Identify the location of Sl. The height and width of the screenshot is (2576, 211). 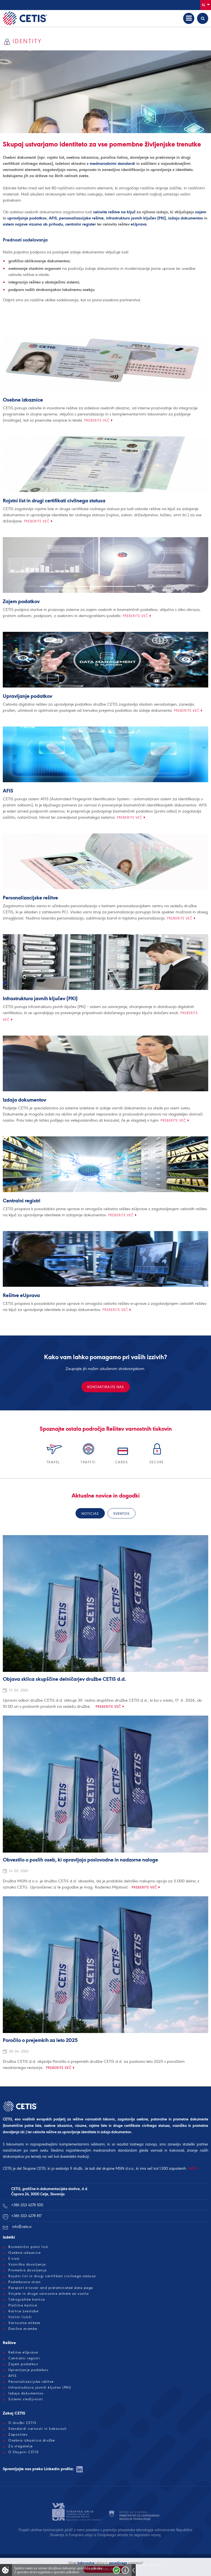
(206, 4).